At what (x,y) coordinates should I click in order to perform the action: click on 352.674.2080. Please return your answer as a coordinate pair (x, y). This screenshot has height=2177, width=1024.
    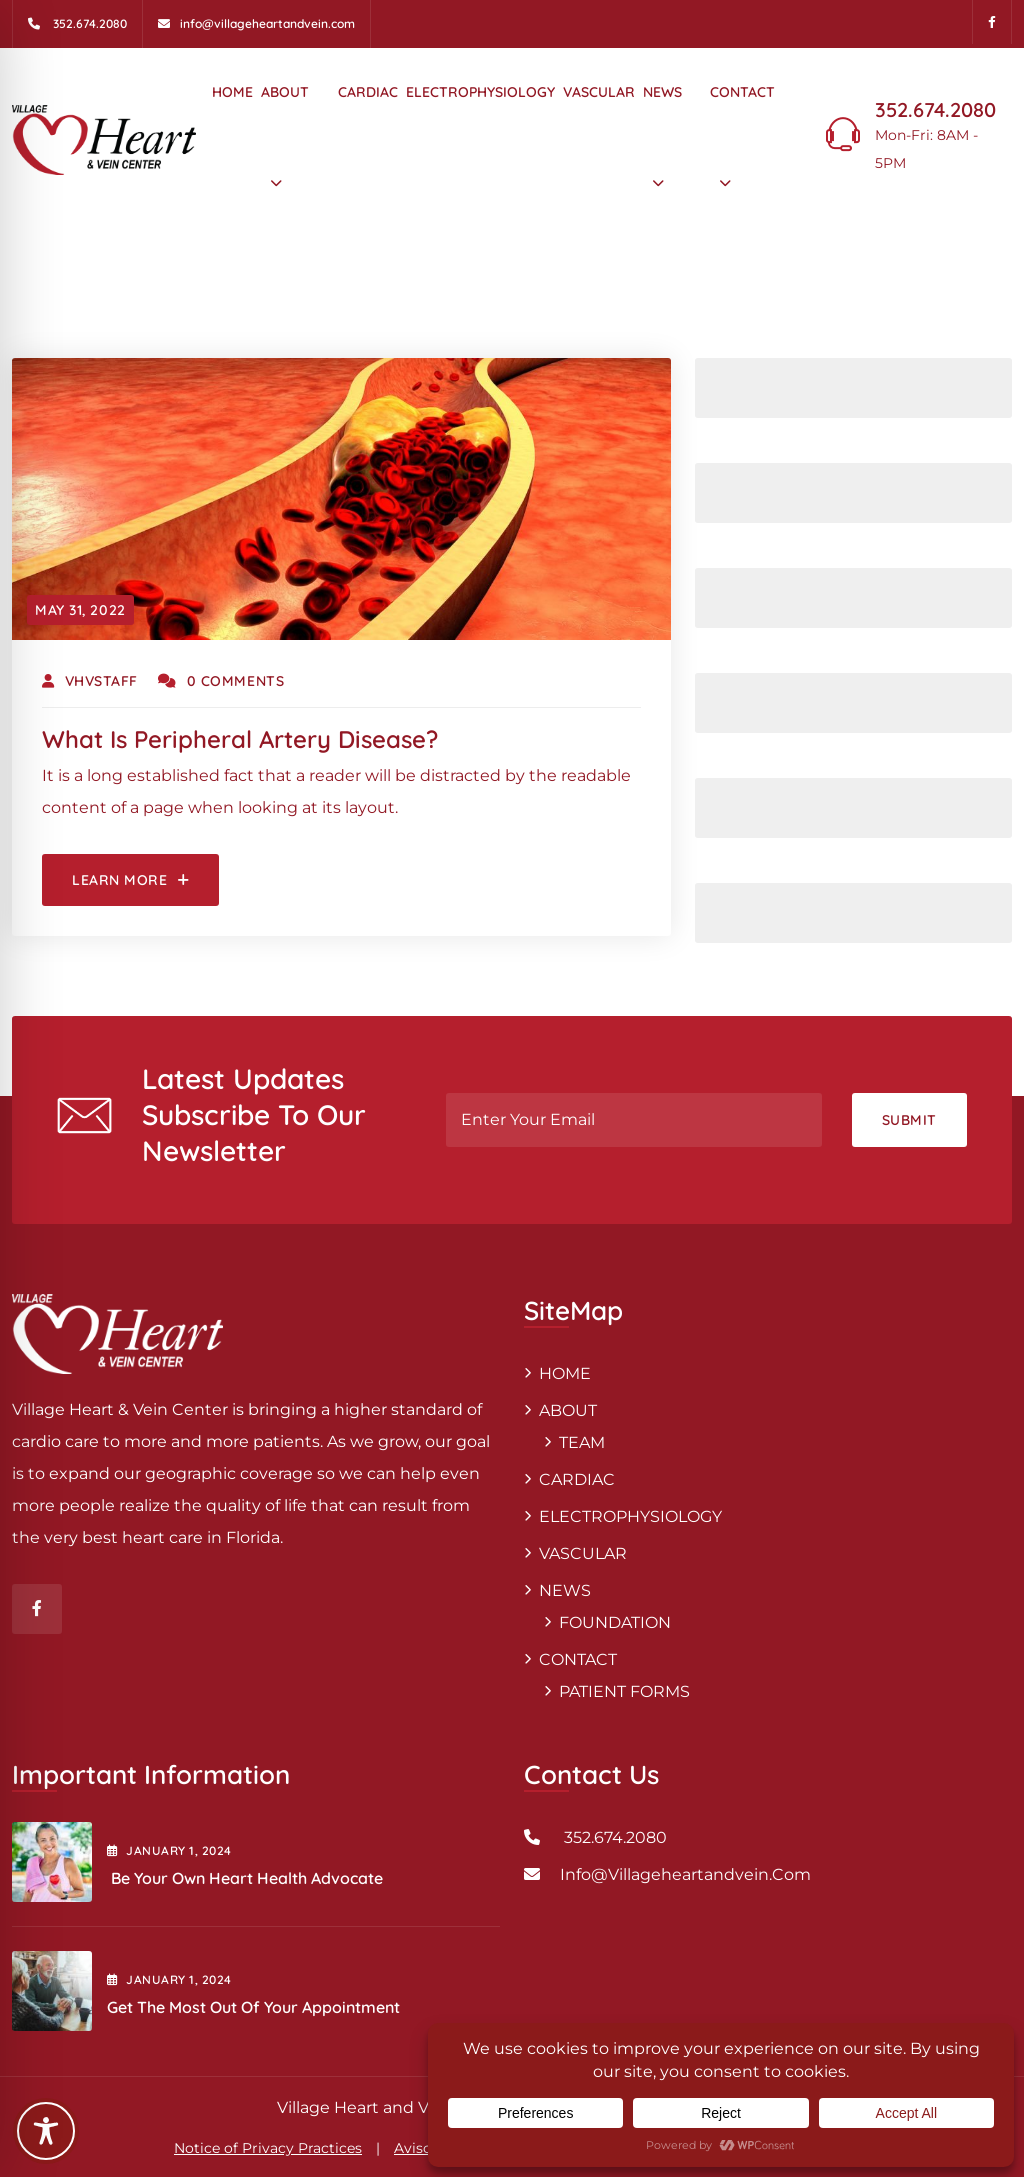
    Looking at the image, I should click on (935, 109).